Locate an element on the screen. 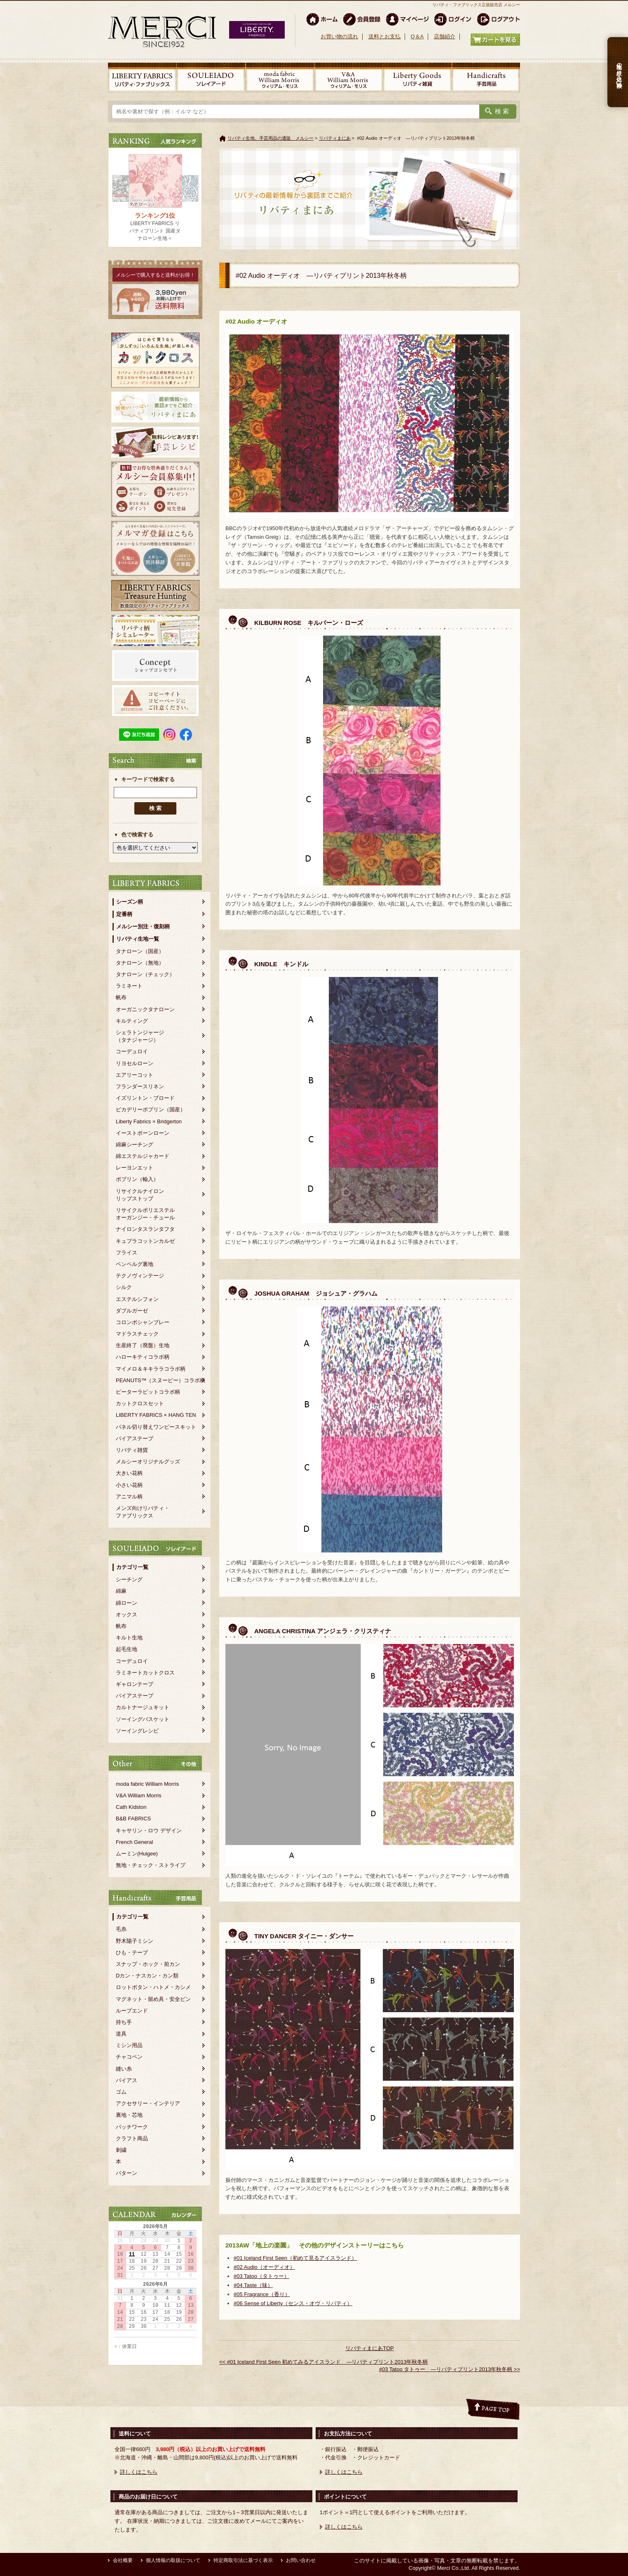  リバティまにあTOP is located at coordinates (369, 2348).